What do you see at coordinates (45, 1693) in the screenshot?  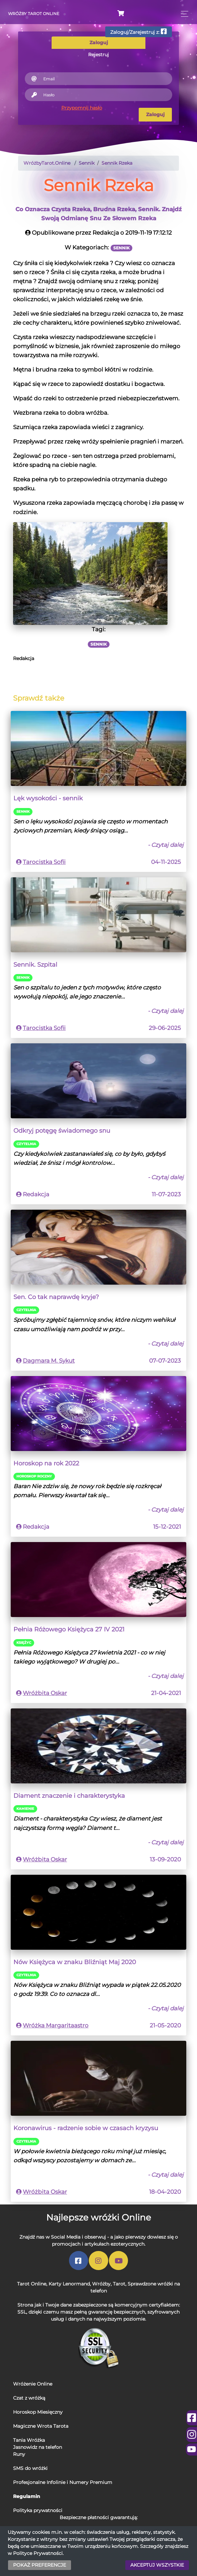 I see `Wróżbita Oskar` at bounding box center [45, 1693].